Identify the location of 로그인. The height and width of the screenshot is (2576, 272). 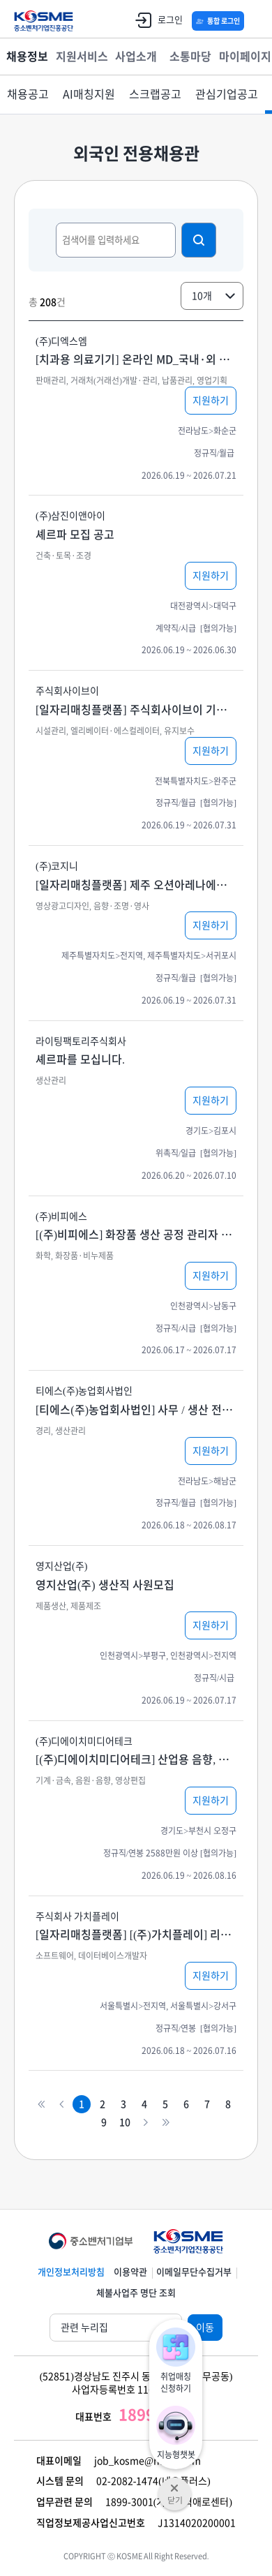
(156, 20).